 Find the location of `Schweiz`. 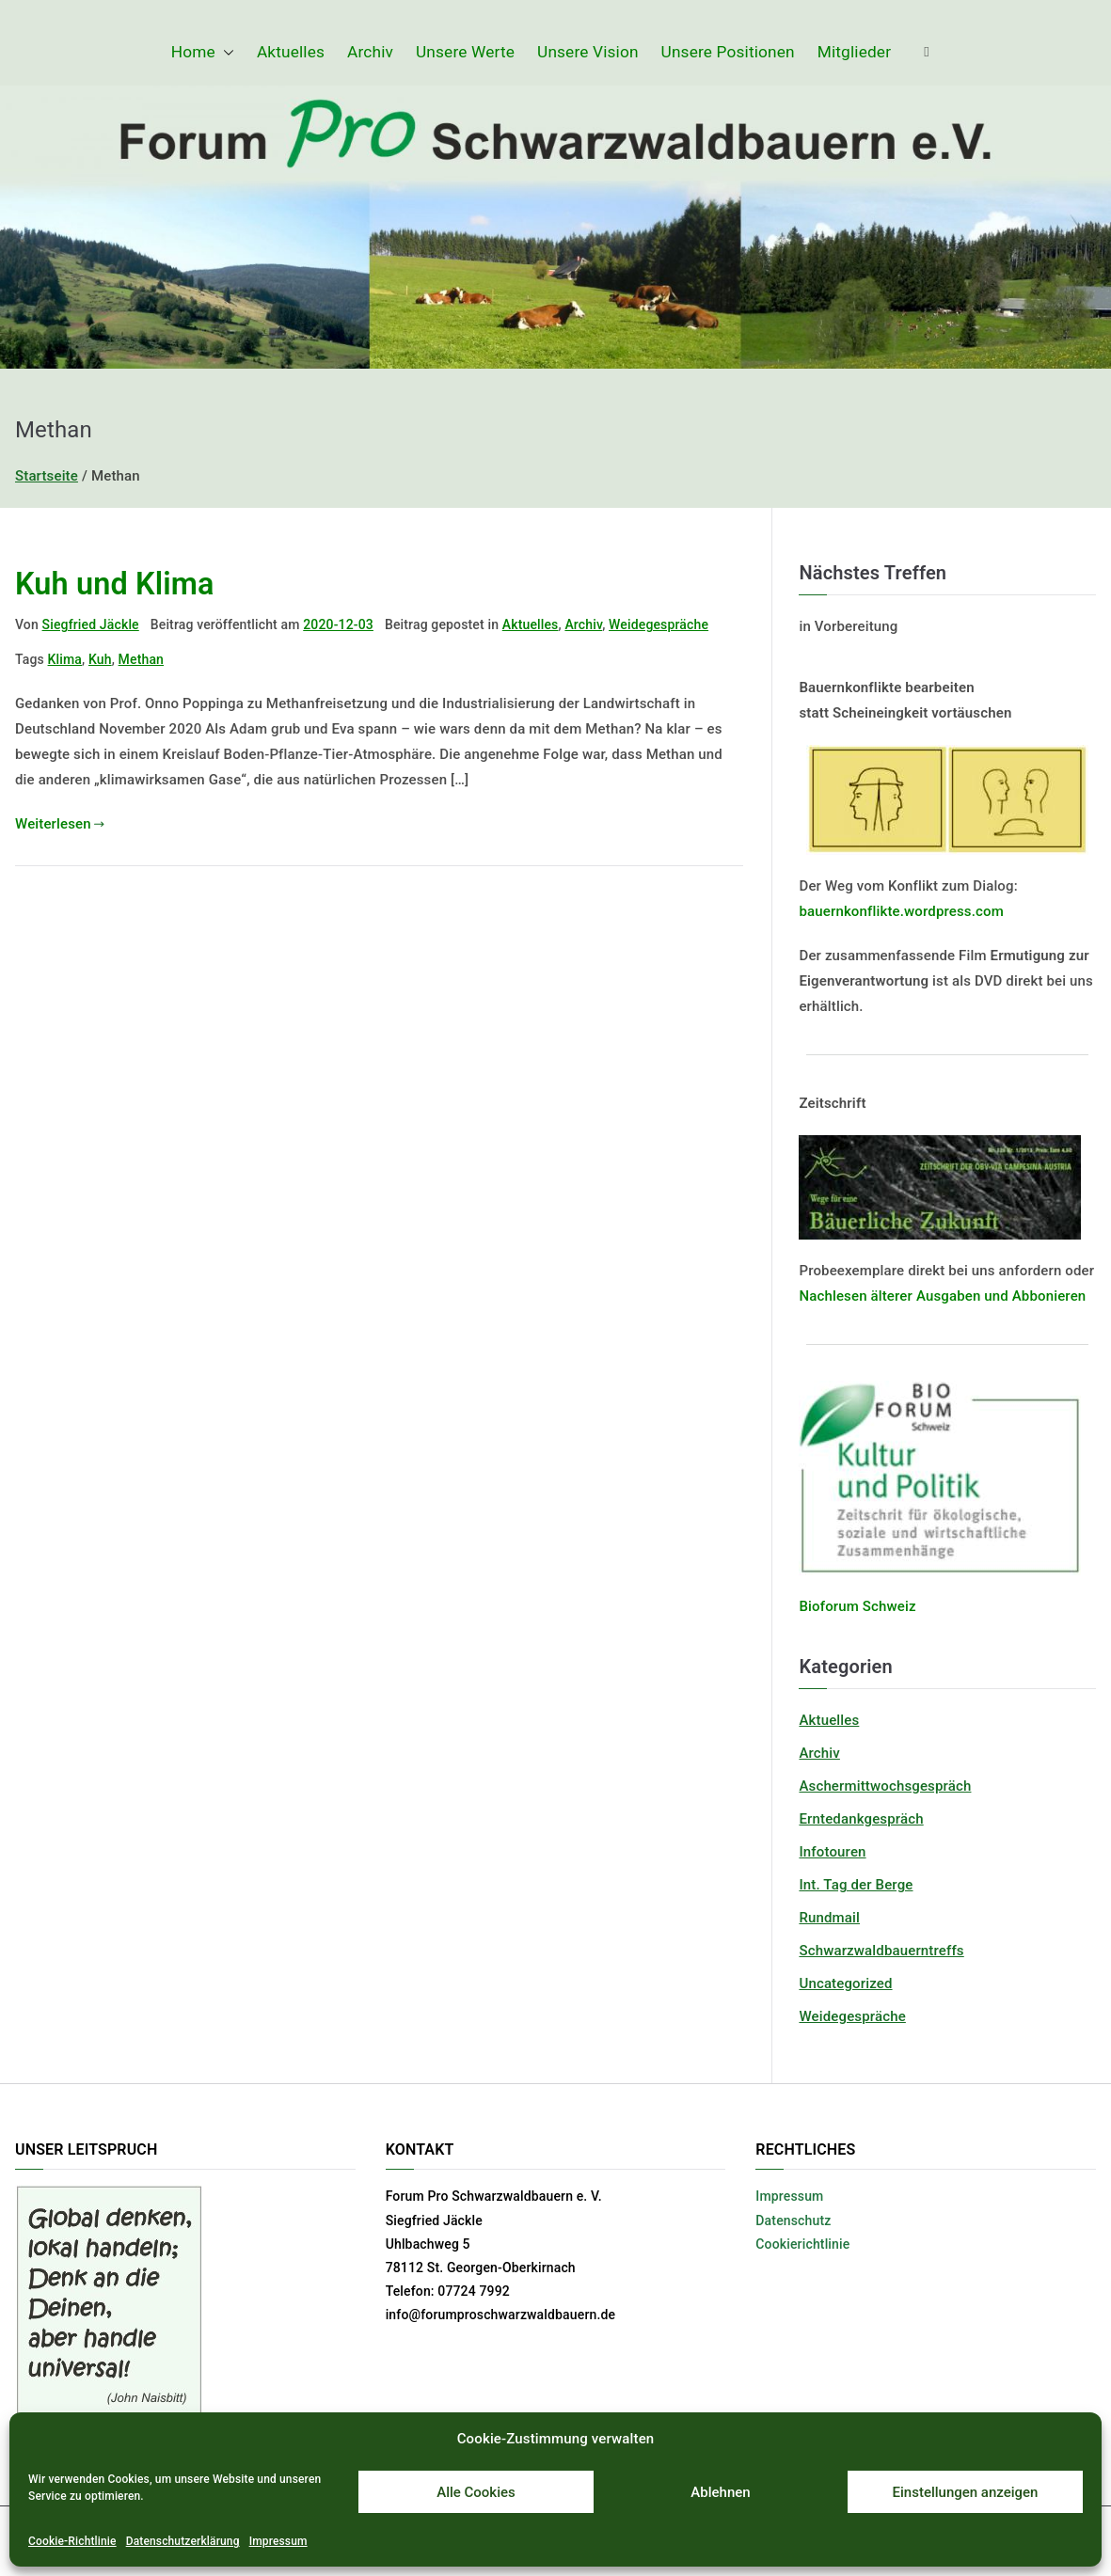

Schweiz is located at coordinates (887, 1606).